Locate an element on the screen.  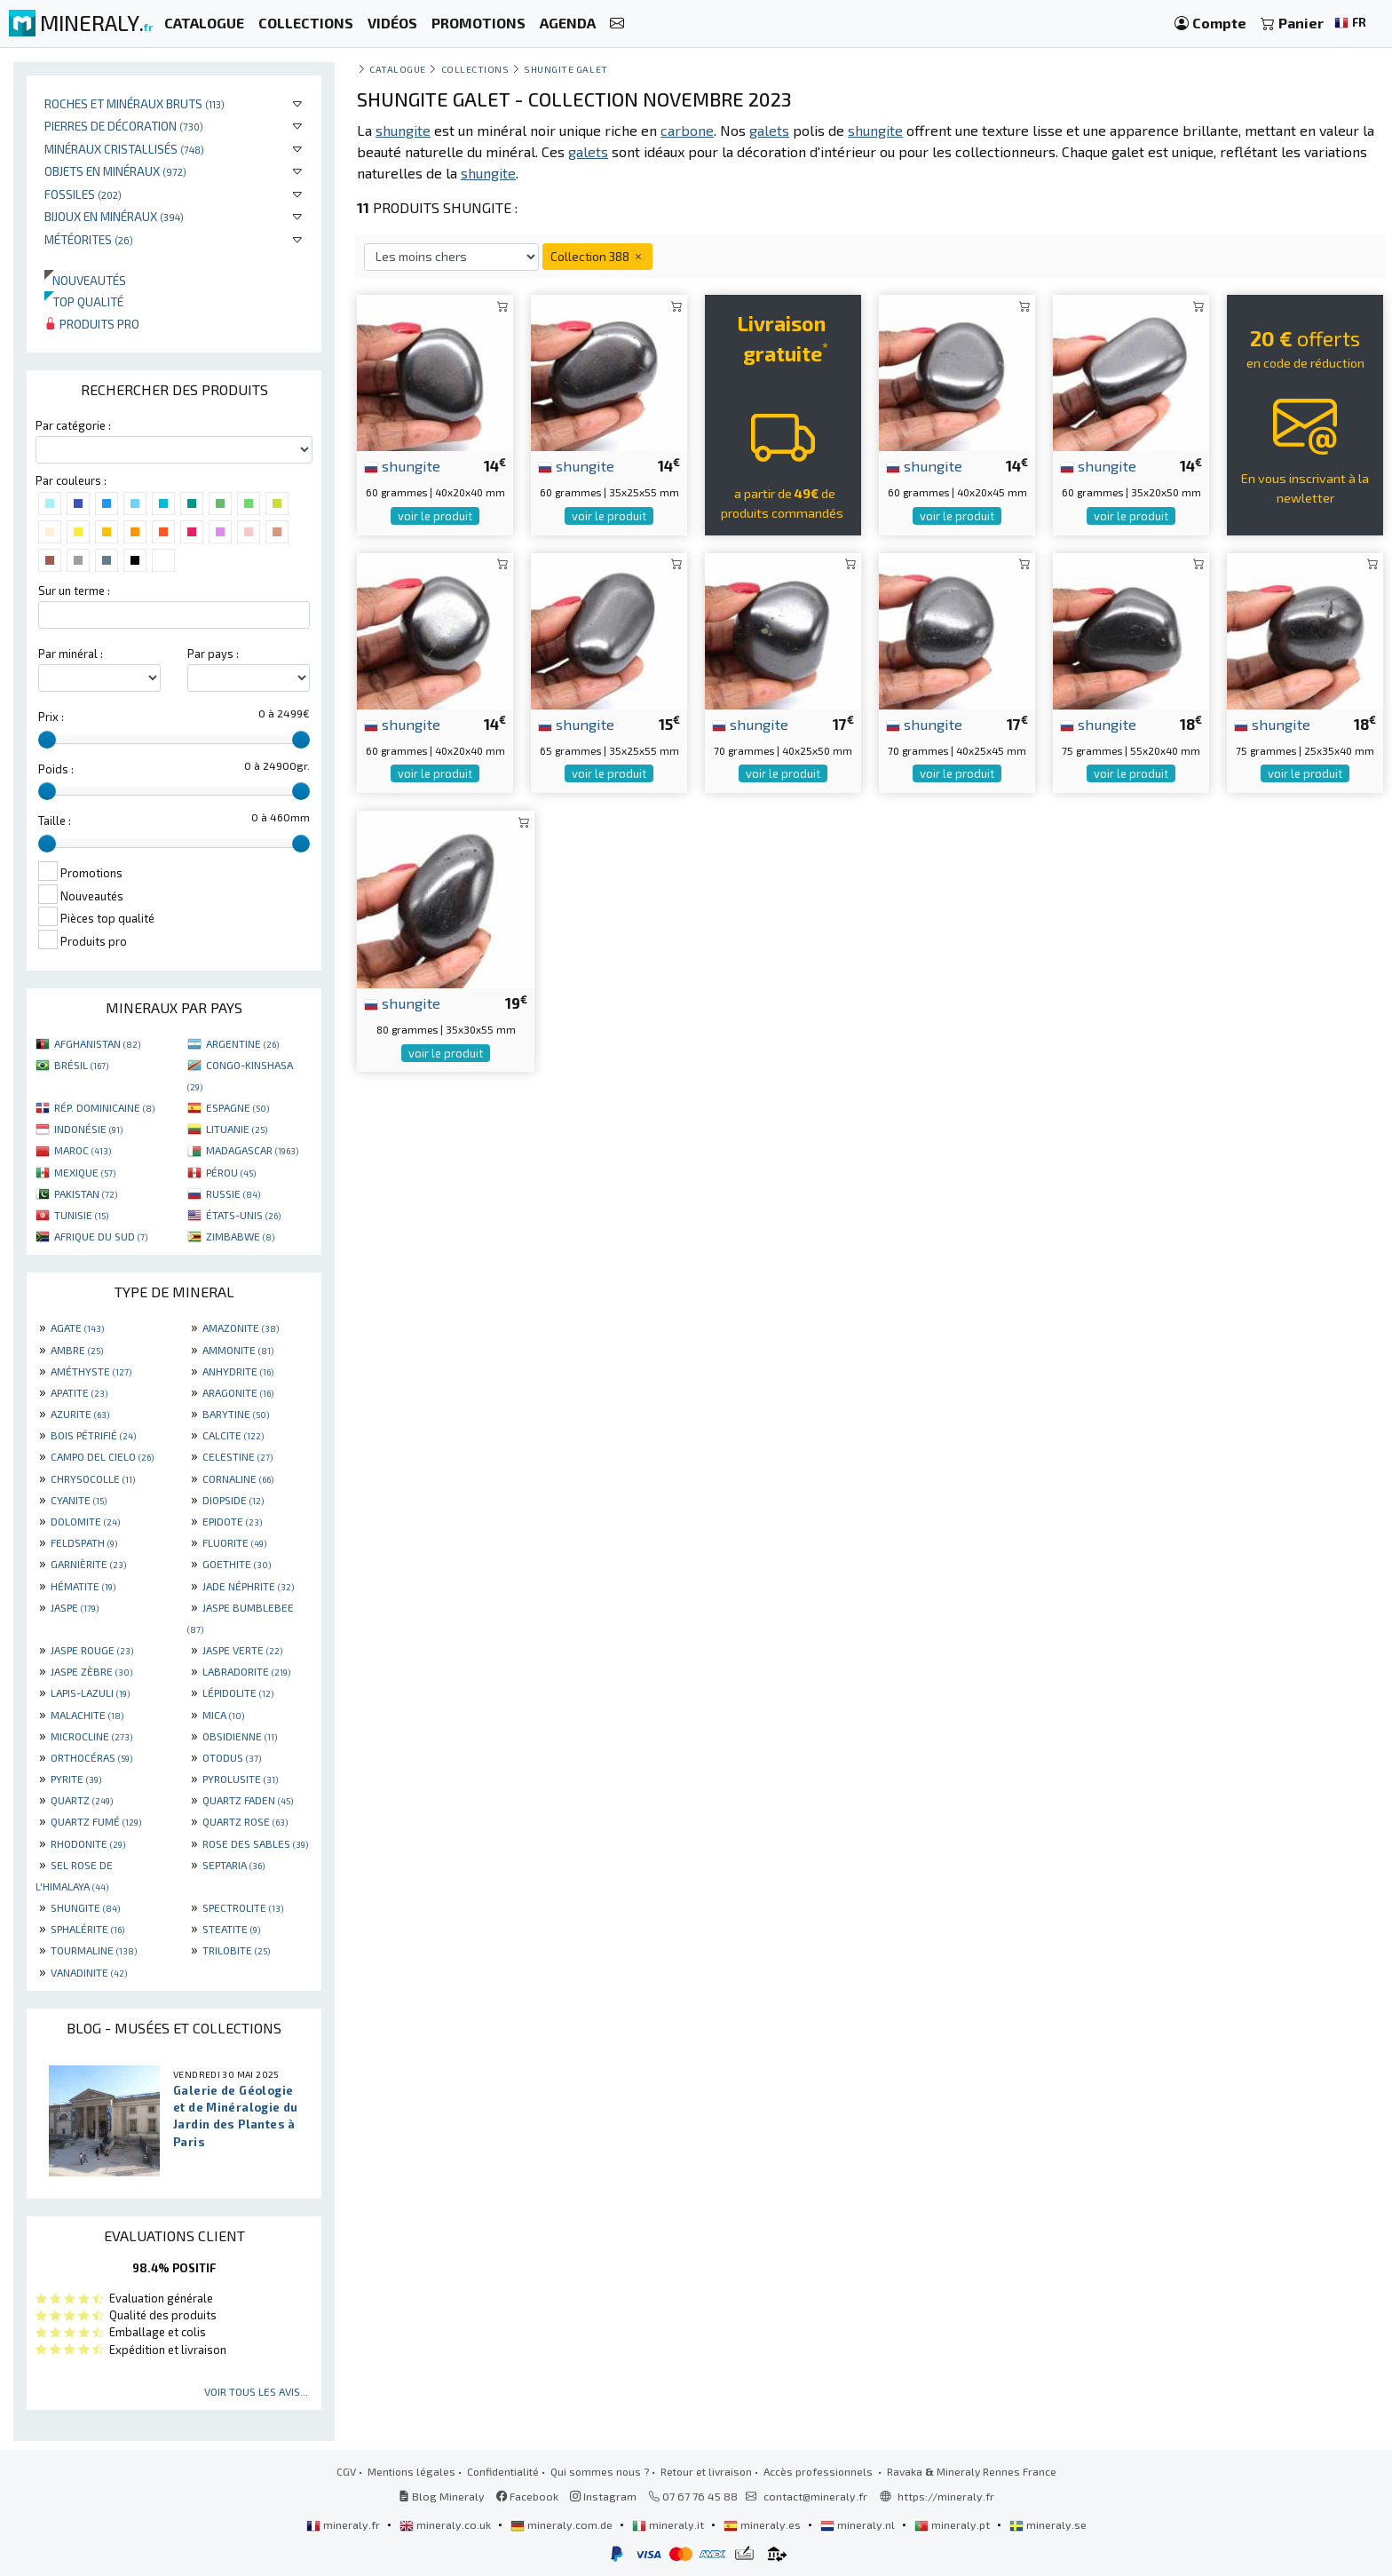
ÉTATS-UNIS is located at coordinates (243, 1215).